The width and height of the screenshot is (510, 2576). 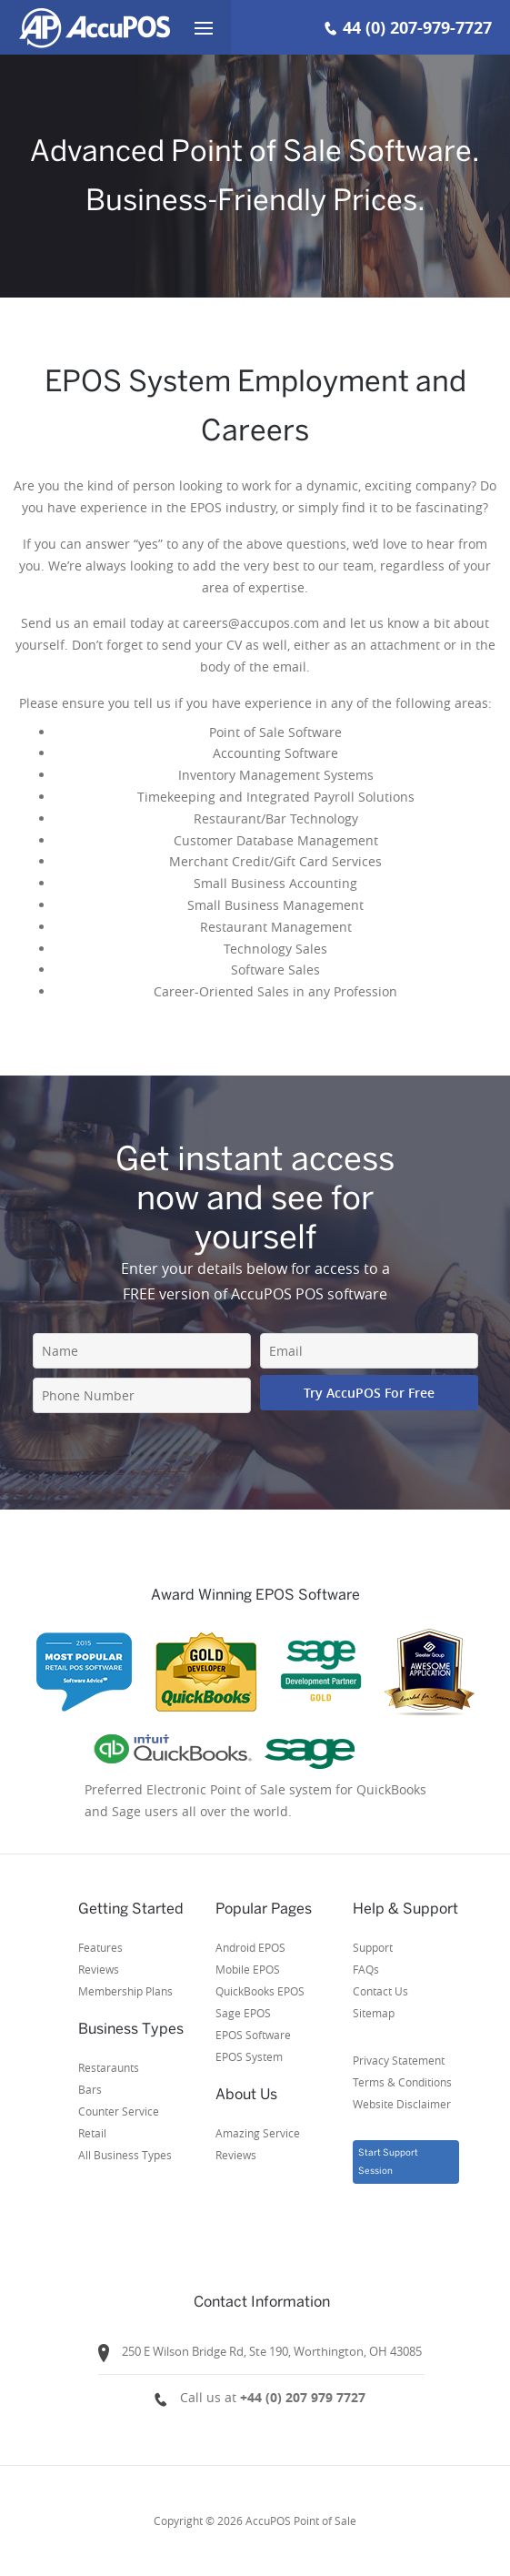 I want to click on 44 (0) 207-979-7727, so click(x=417, y=27).